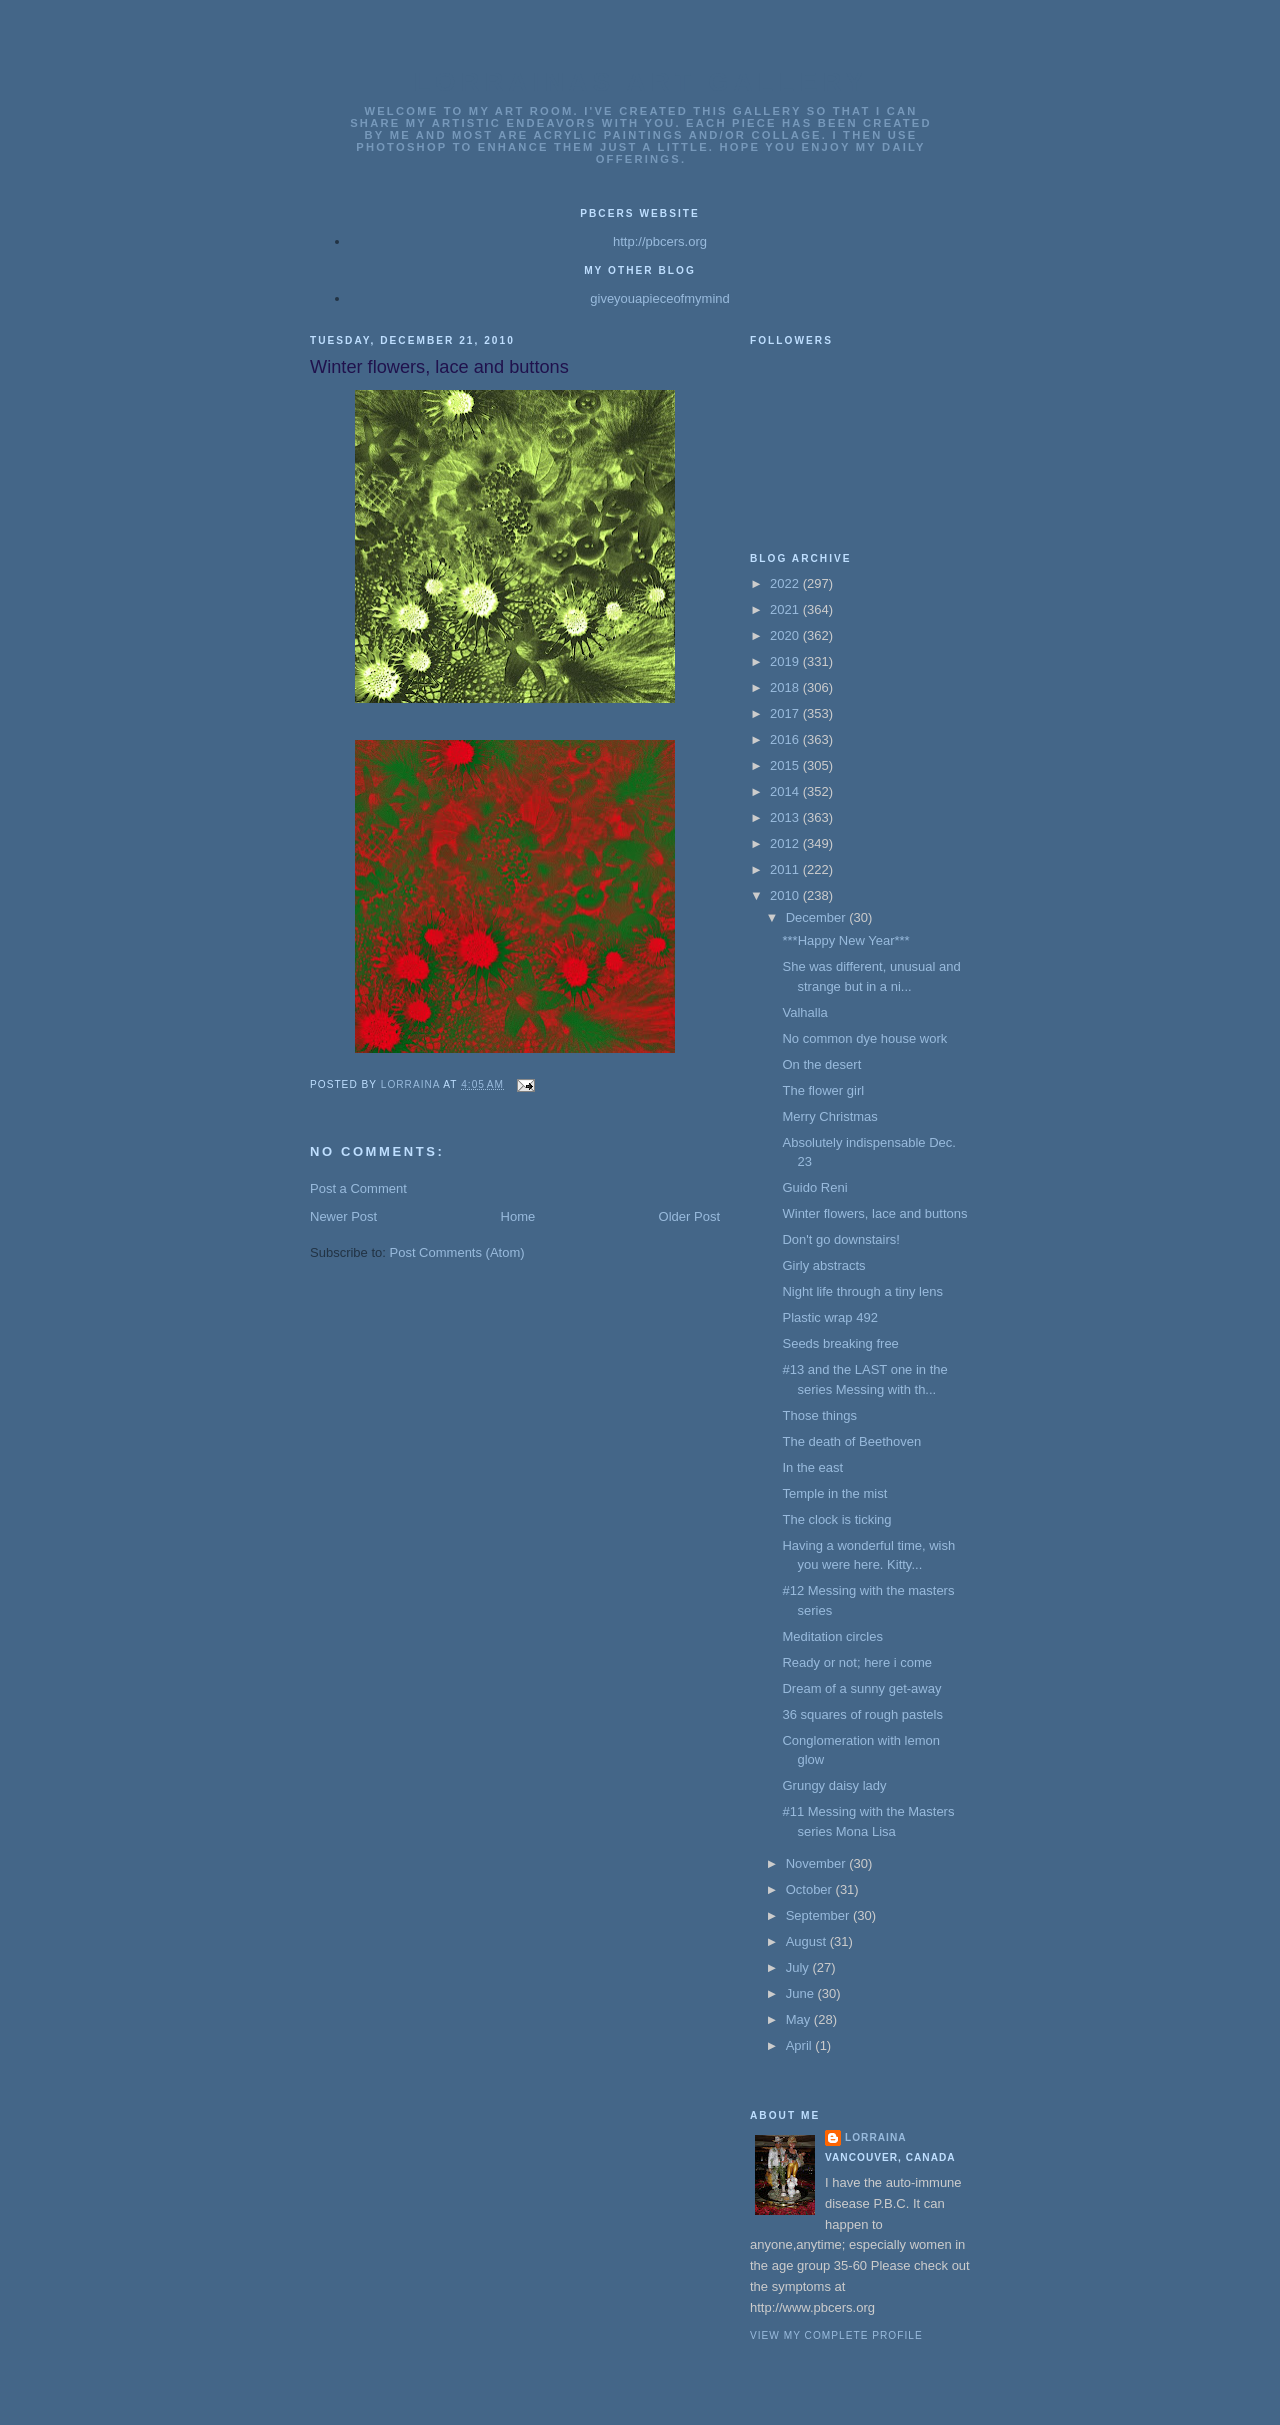  Describe the element at coordinates (819, 1915) in the screenshot. I see `September` at that location.